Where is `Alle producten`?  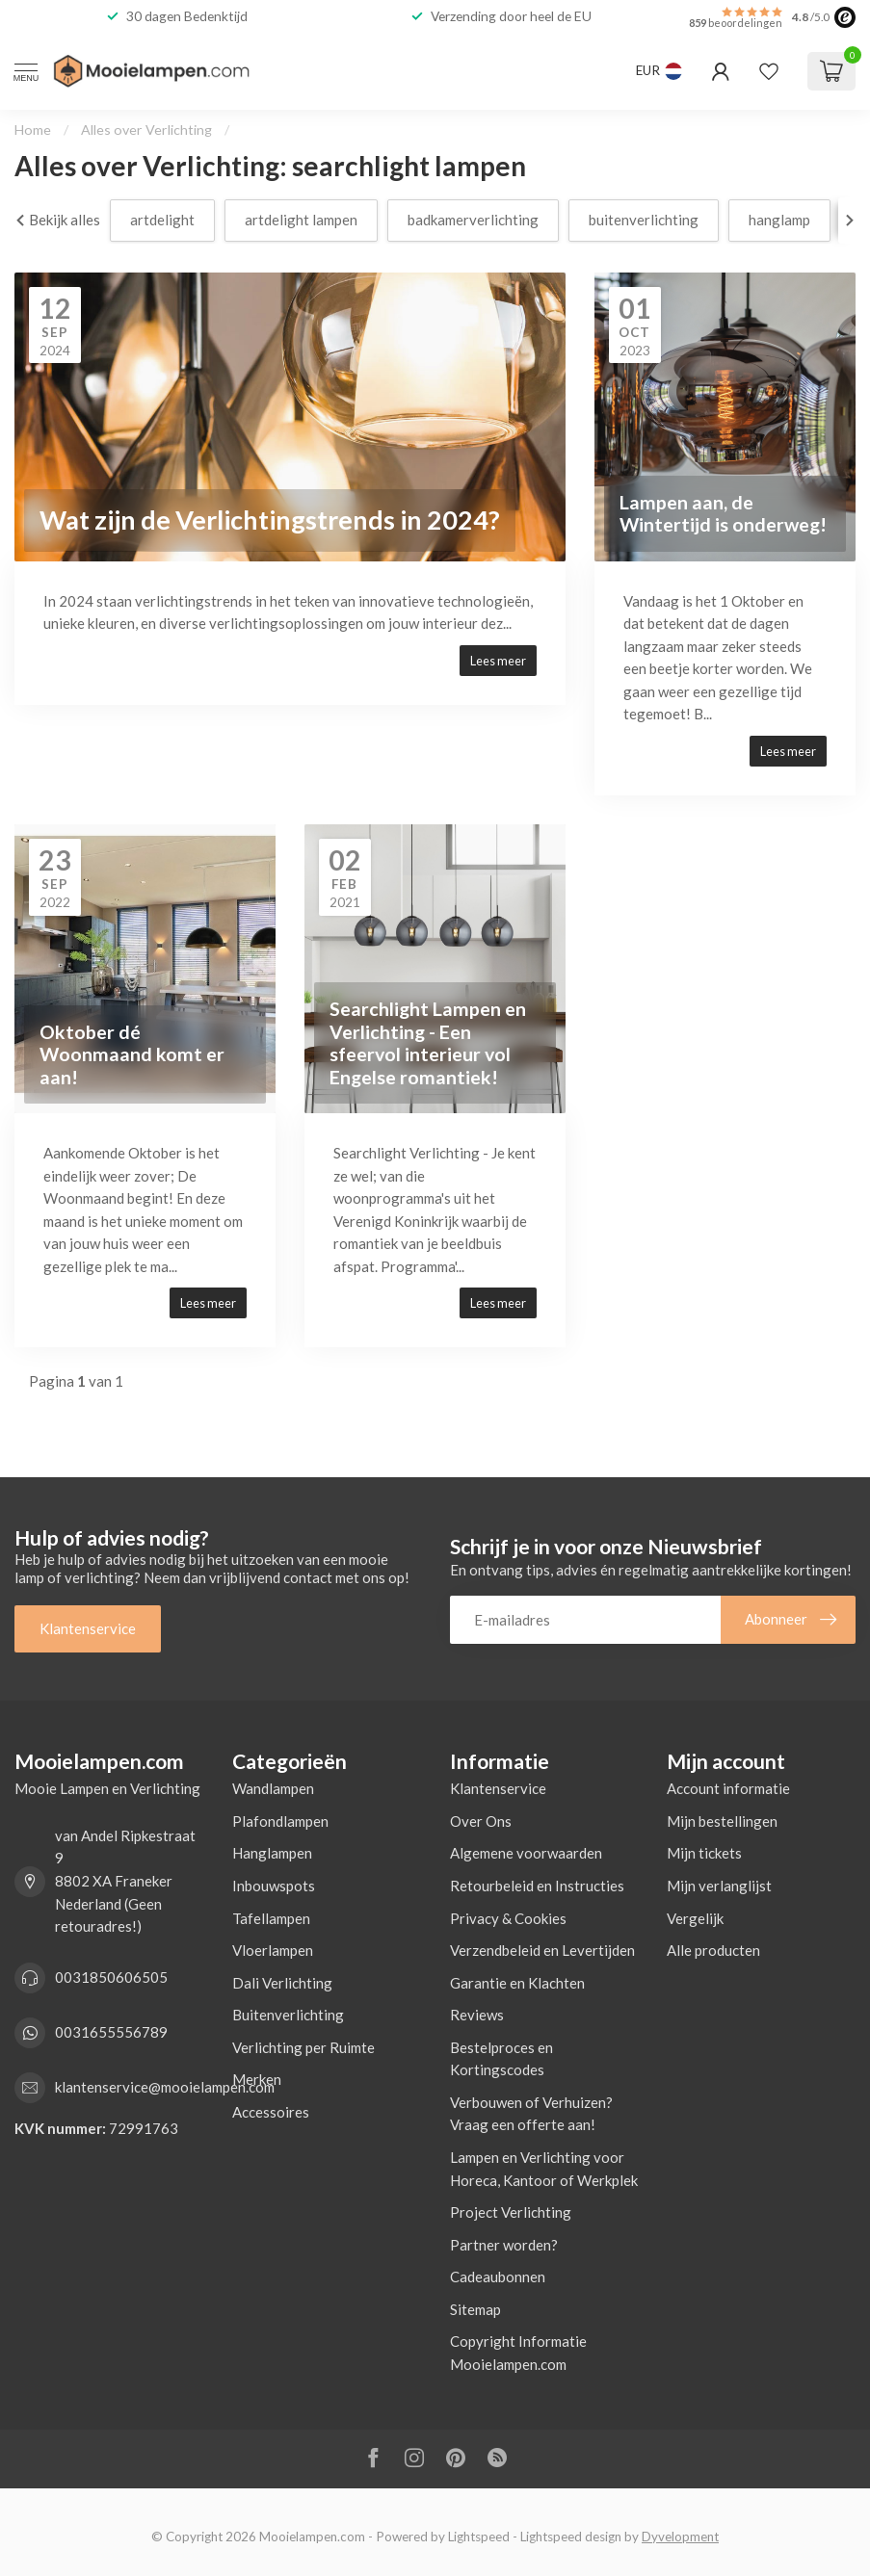
Alle producten is located at coordinates (713, 1950).